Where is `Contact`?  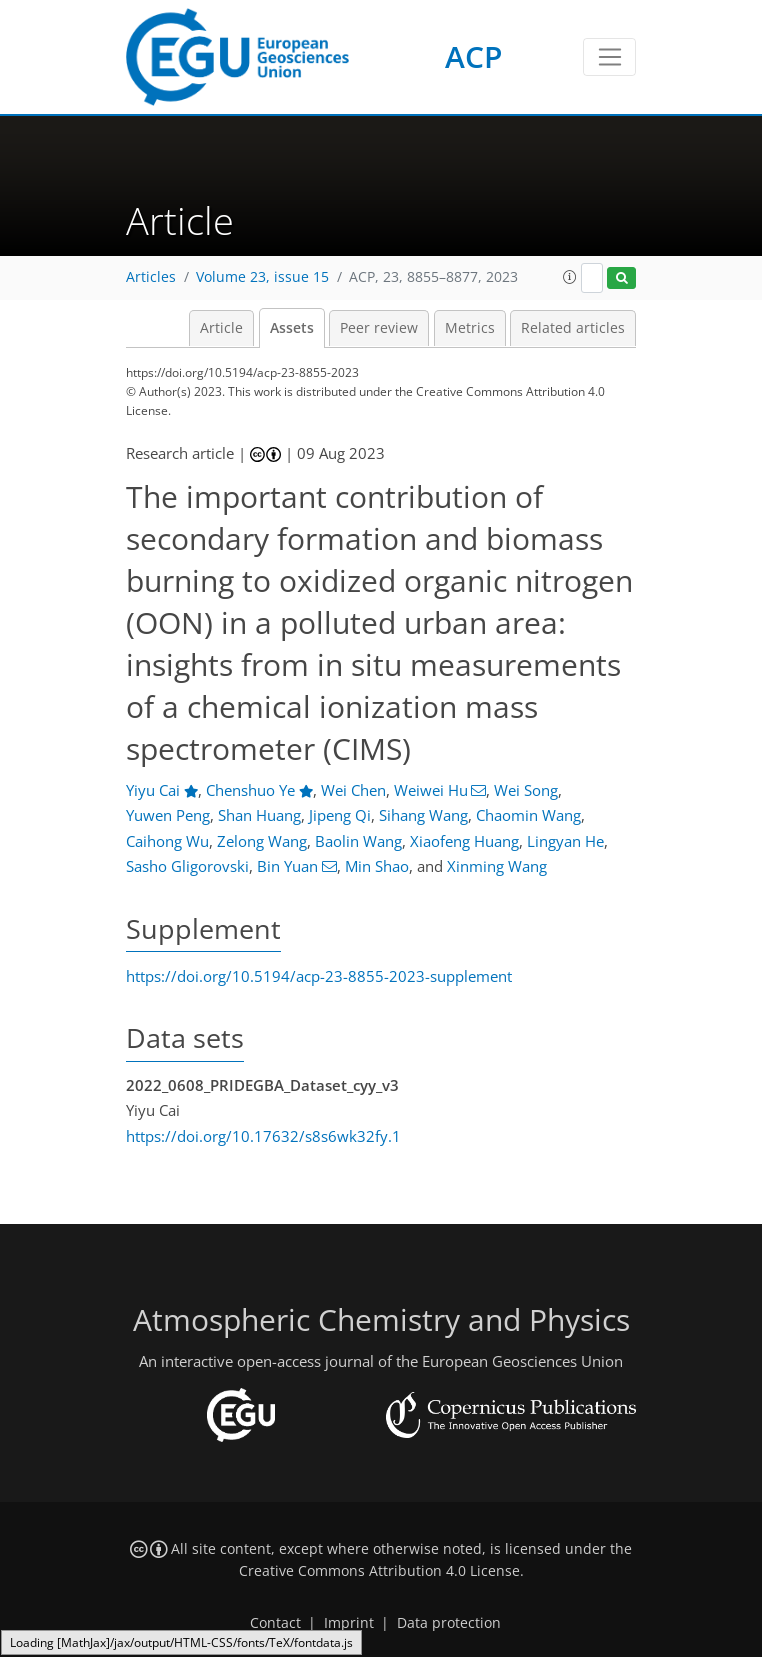 Contact is located at coordinates (275, 1623).